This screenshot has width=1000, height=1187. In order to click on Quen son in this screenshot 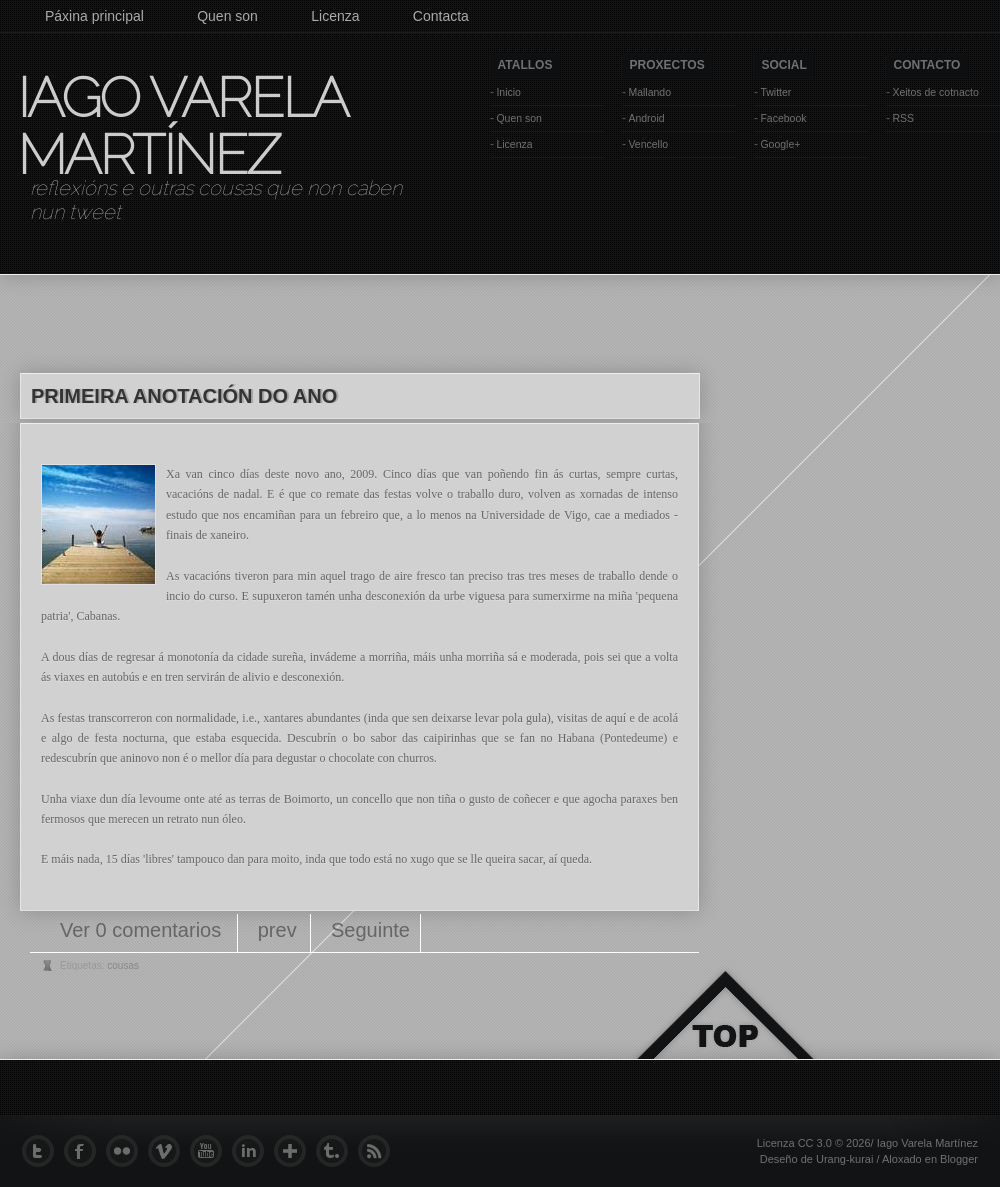, I will do `click(227, 16)`.